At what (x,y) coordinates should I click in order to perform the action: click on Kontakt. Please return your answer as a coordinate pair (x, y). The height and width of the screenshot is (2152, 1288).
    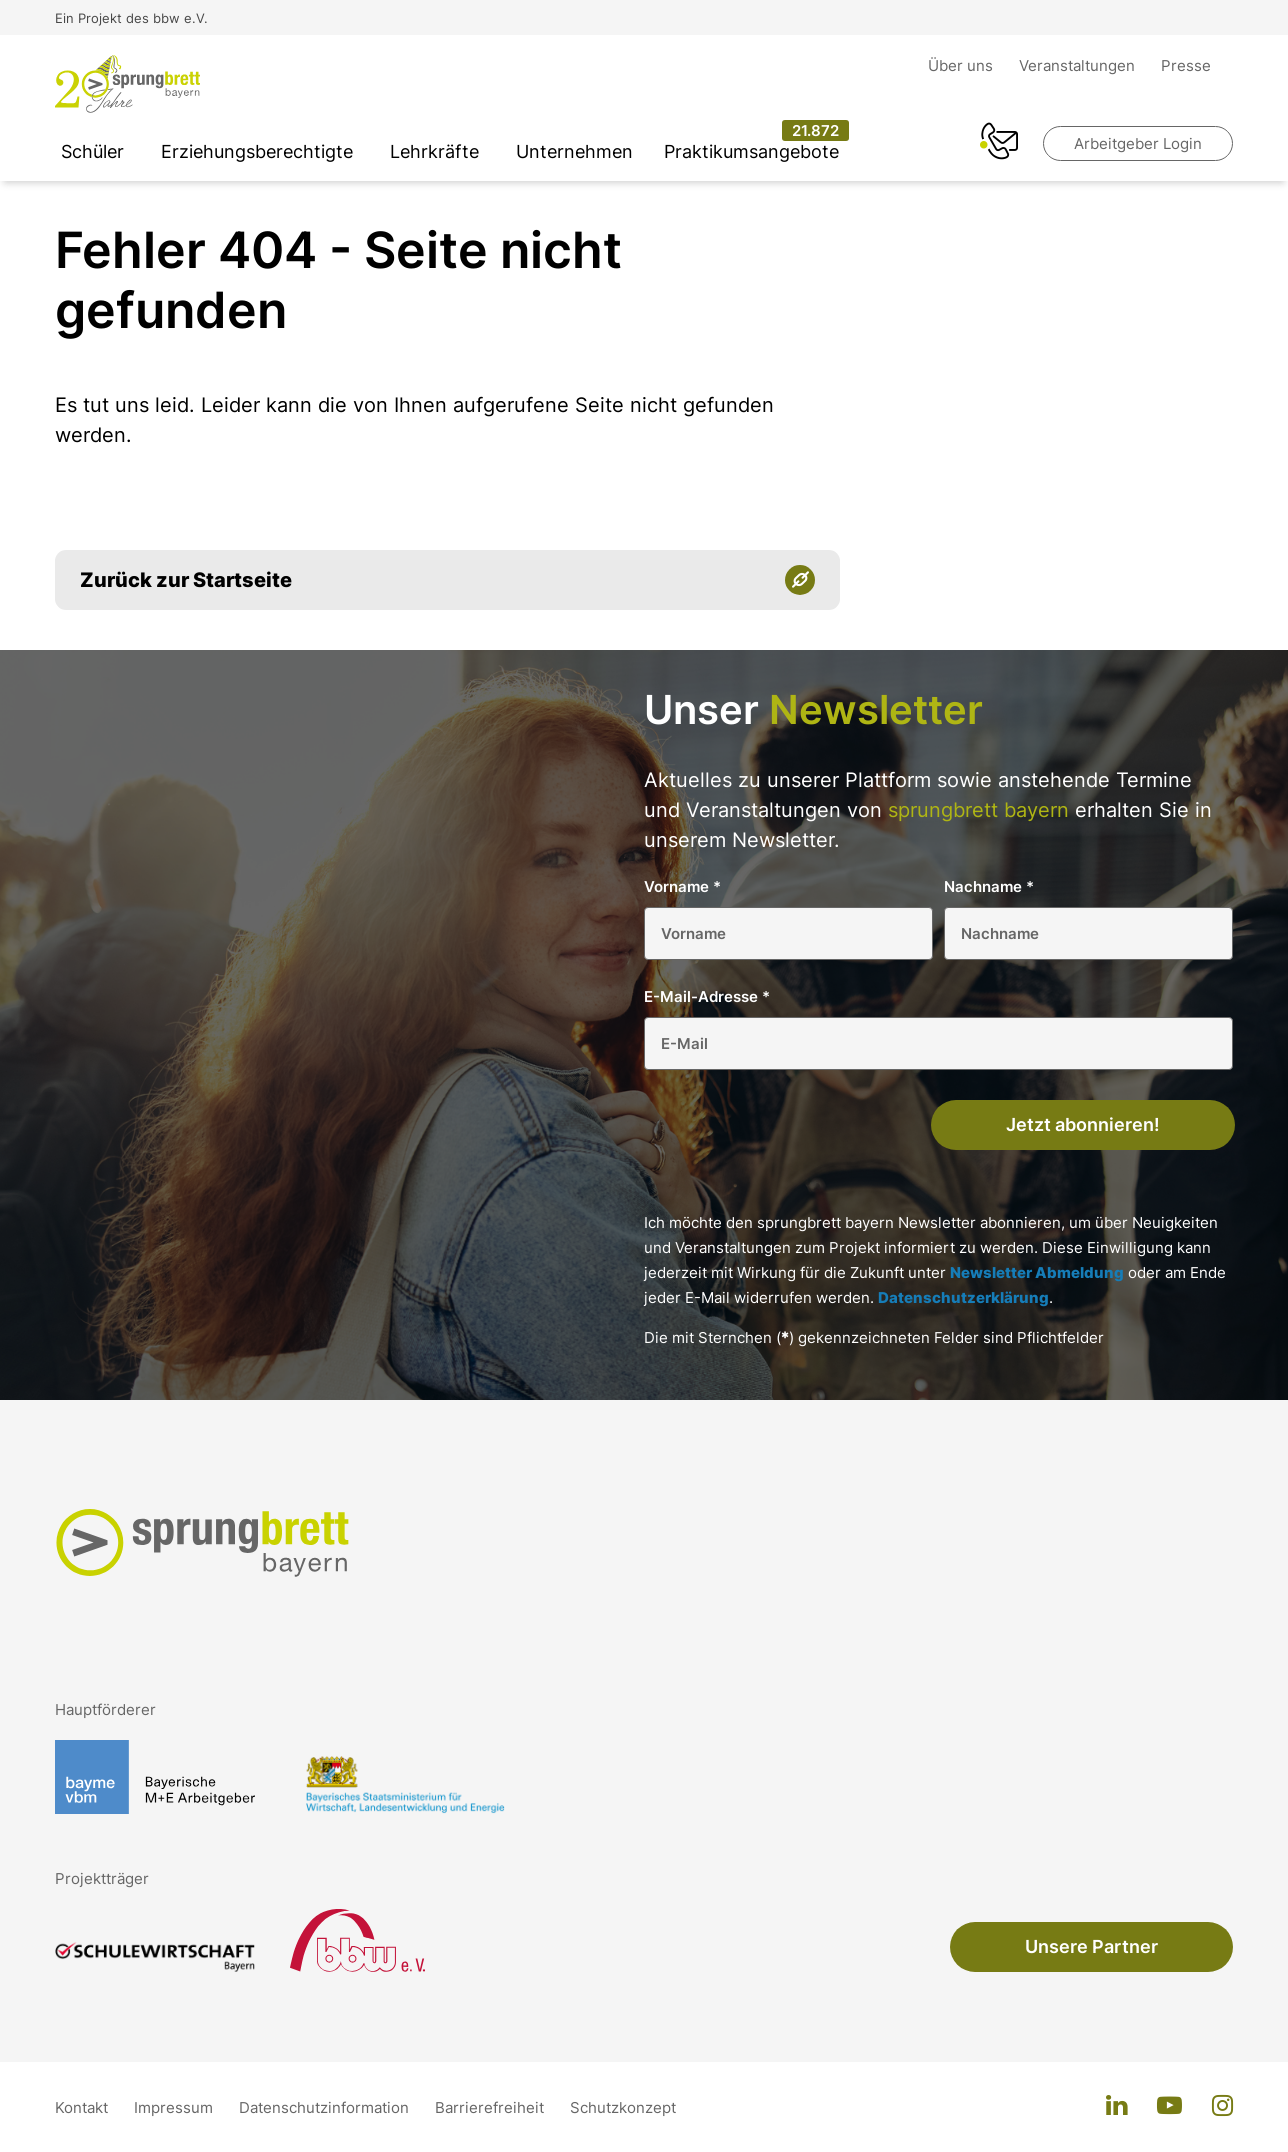
    Looking at the image, I should click on (83, 2107).